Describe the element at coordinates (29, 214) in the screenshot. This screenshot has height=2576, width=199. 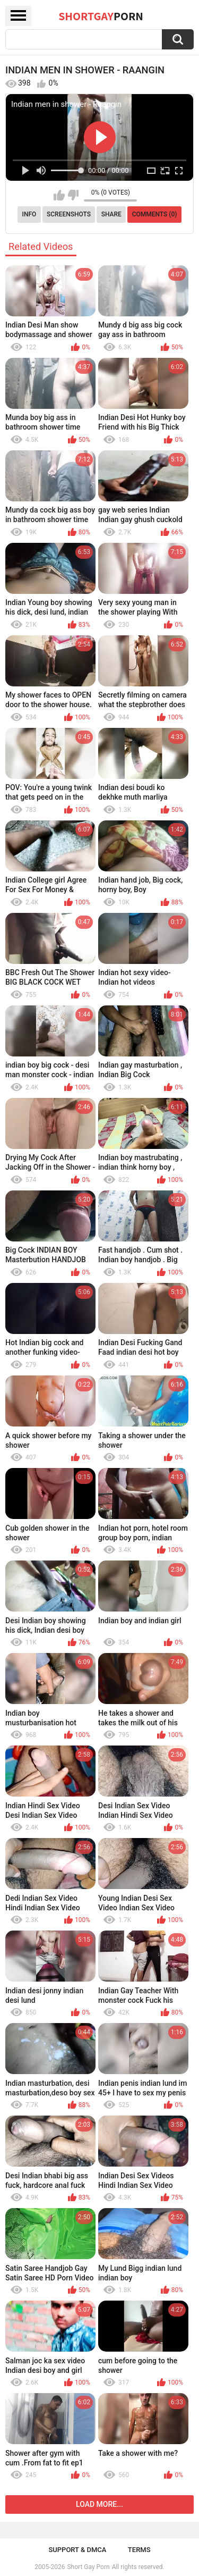
I see `Info` at that location.